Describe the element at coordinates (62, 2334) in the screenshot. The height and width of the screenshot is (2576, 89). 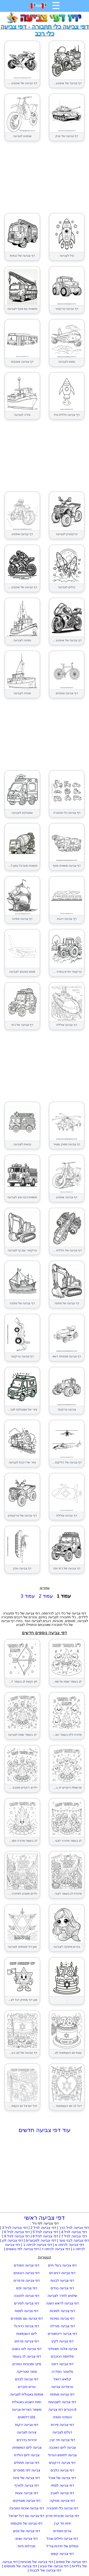
I see `דפי צביעה דינוזאורים` at that location.